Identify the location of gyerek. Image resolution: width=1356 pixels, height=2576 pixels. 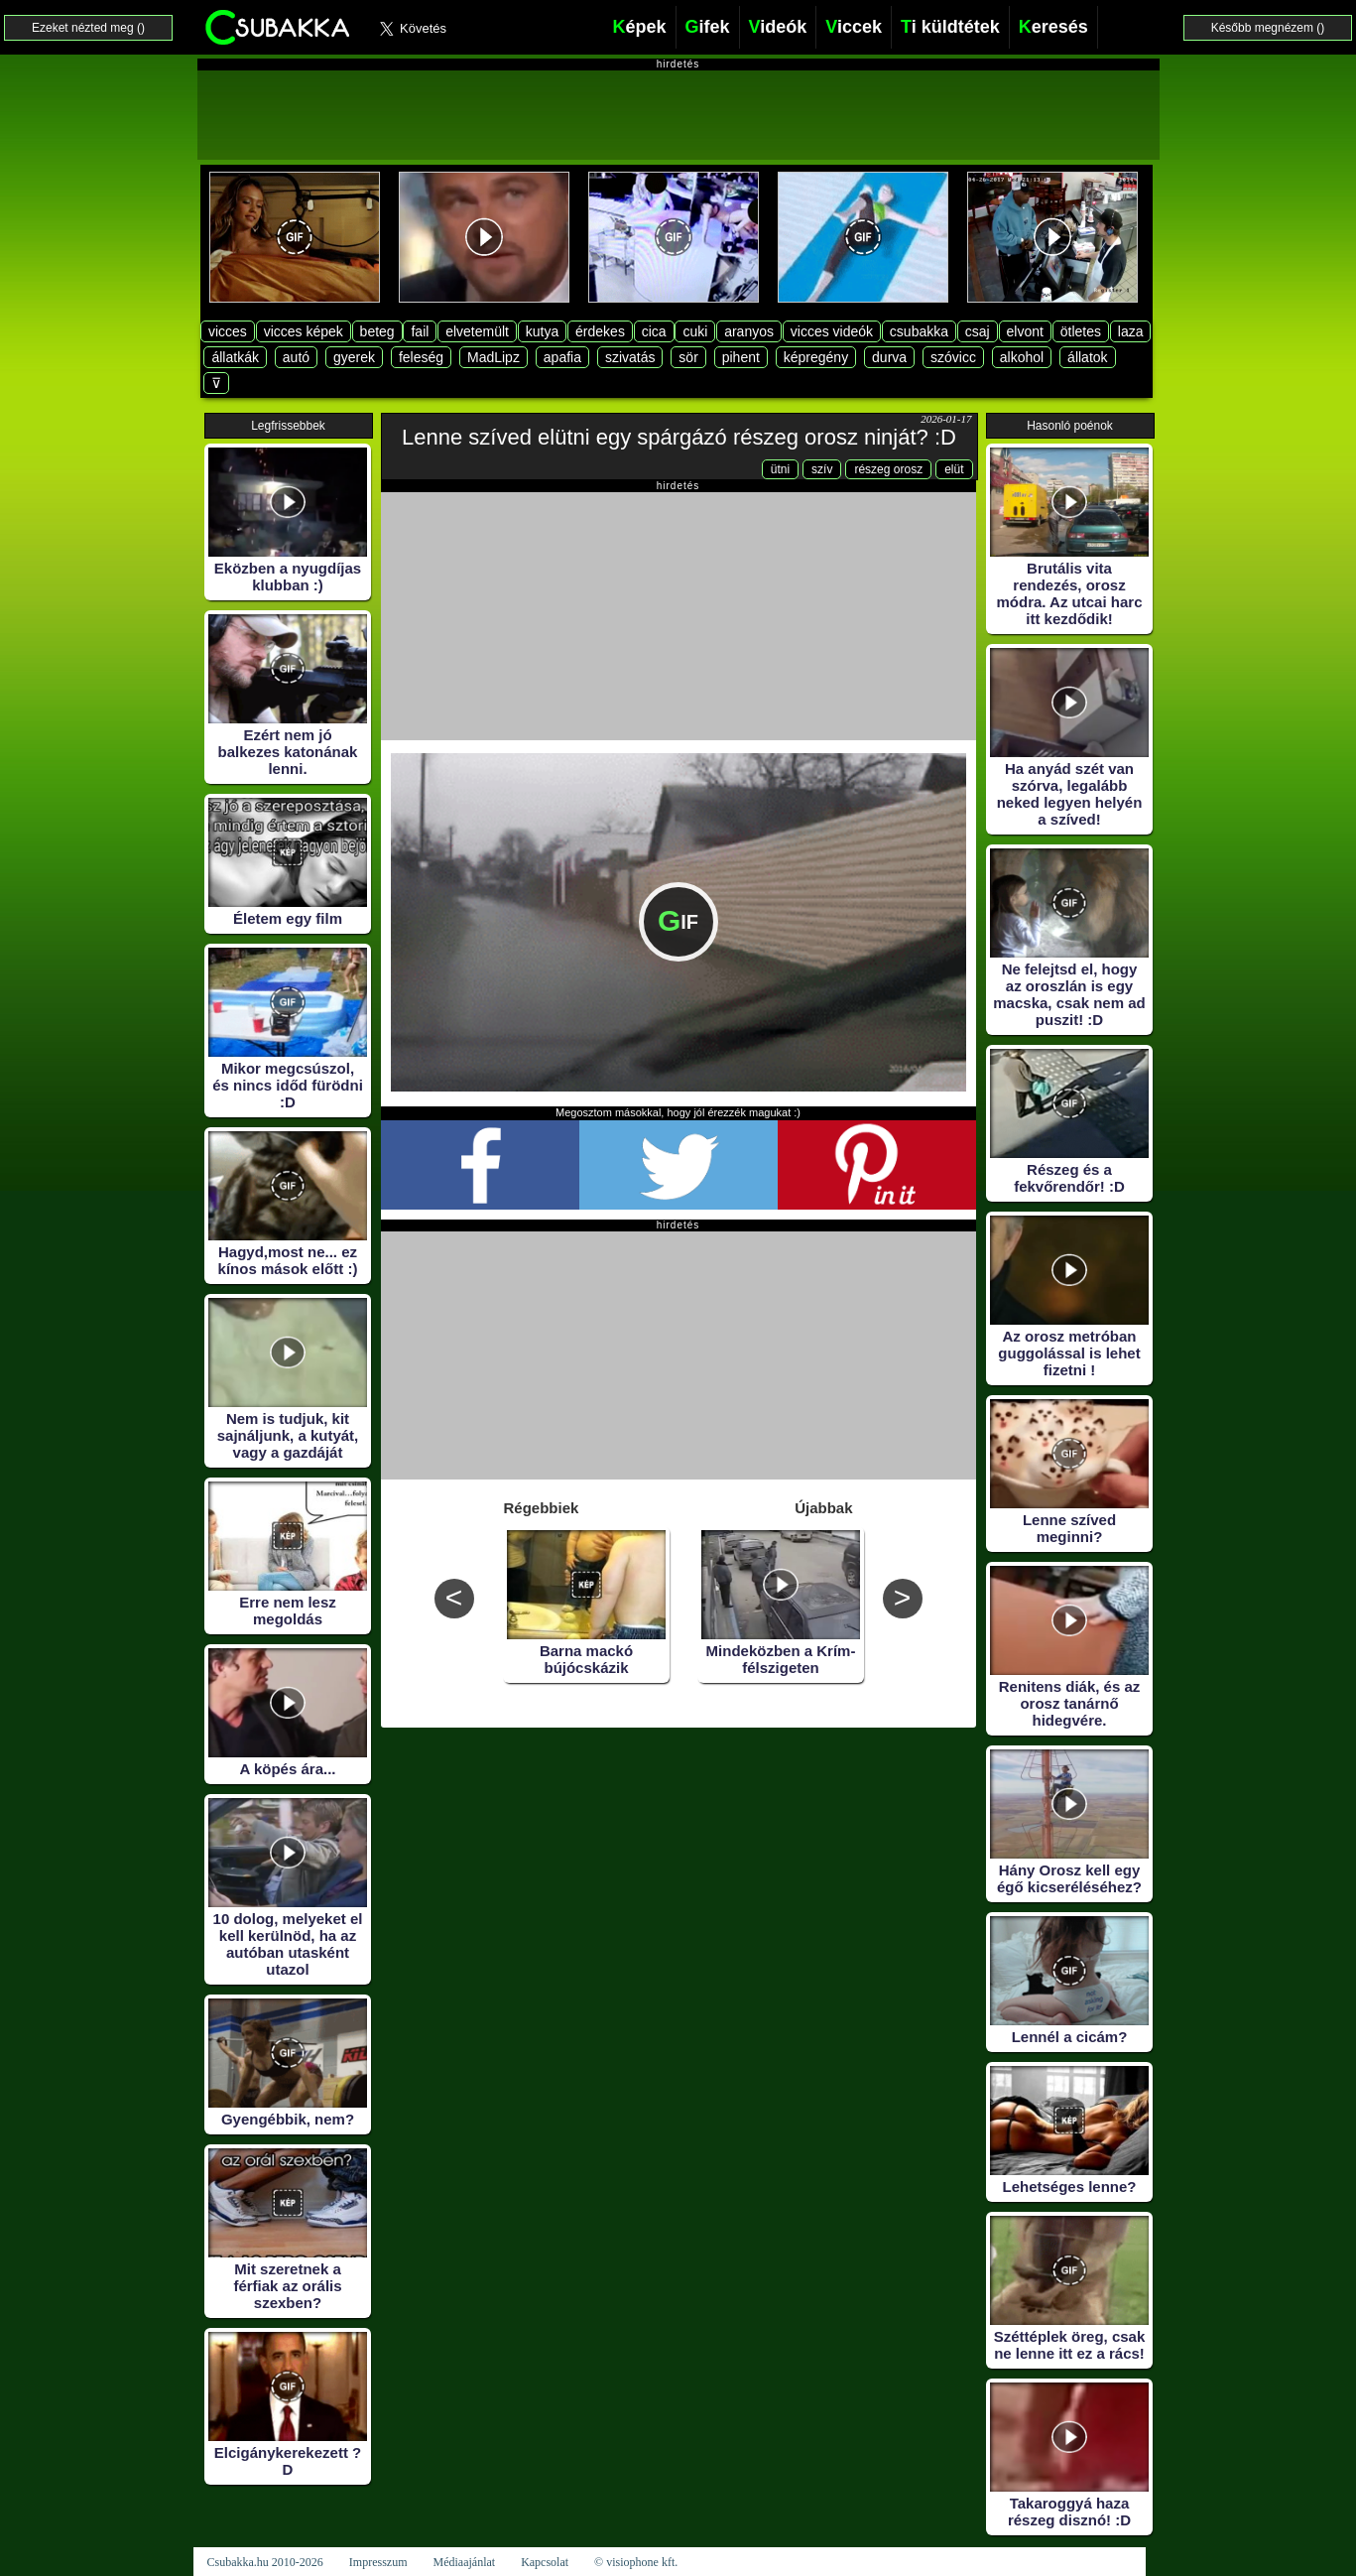
(354, 357).